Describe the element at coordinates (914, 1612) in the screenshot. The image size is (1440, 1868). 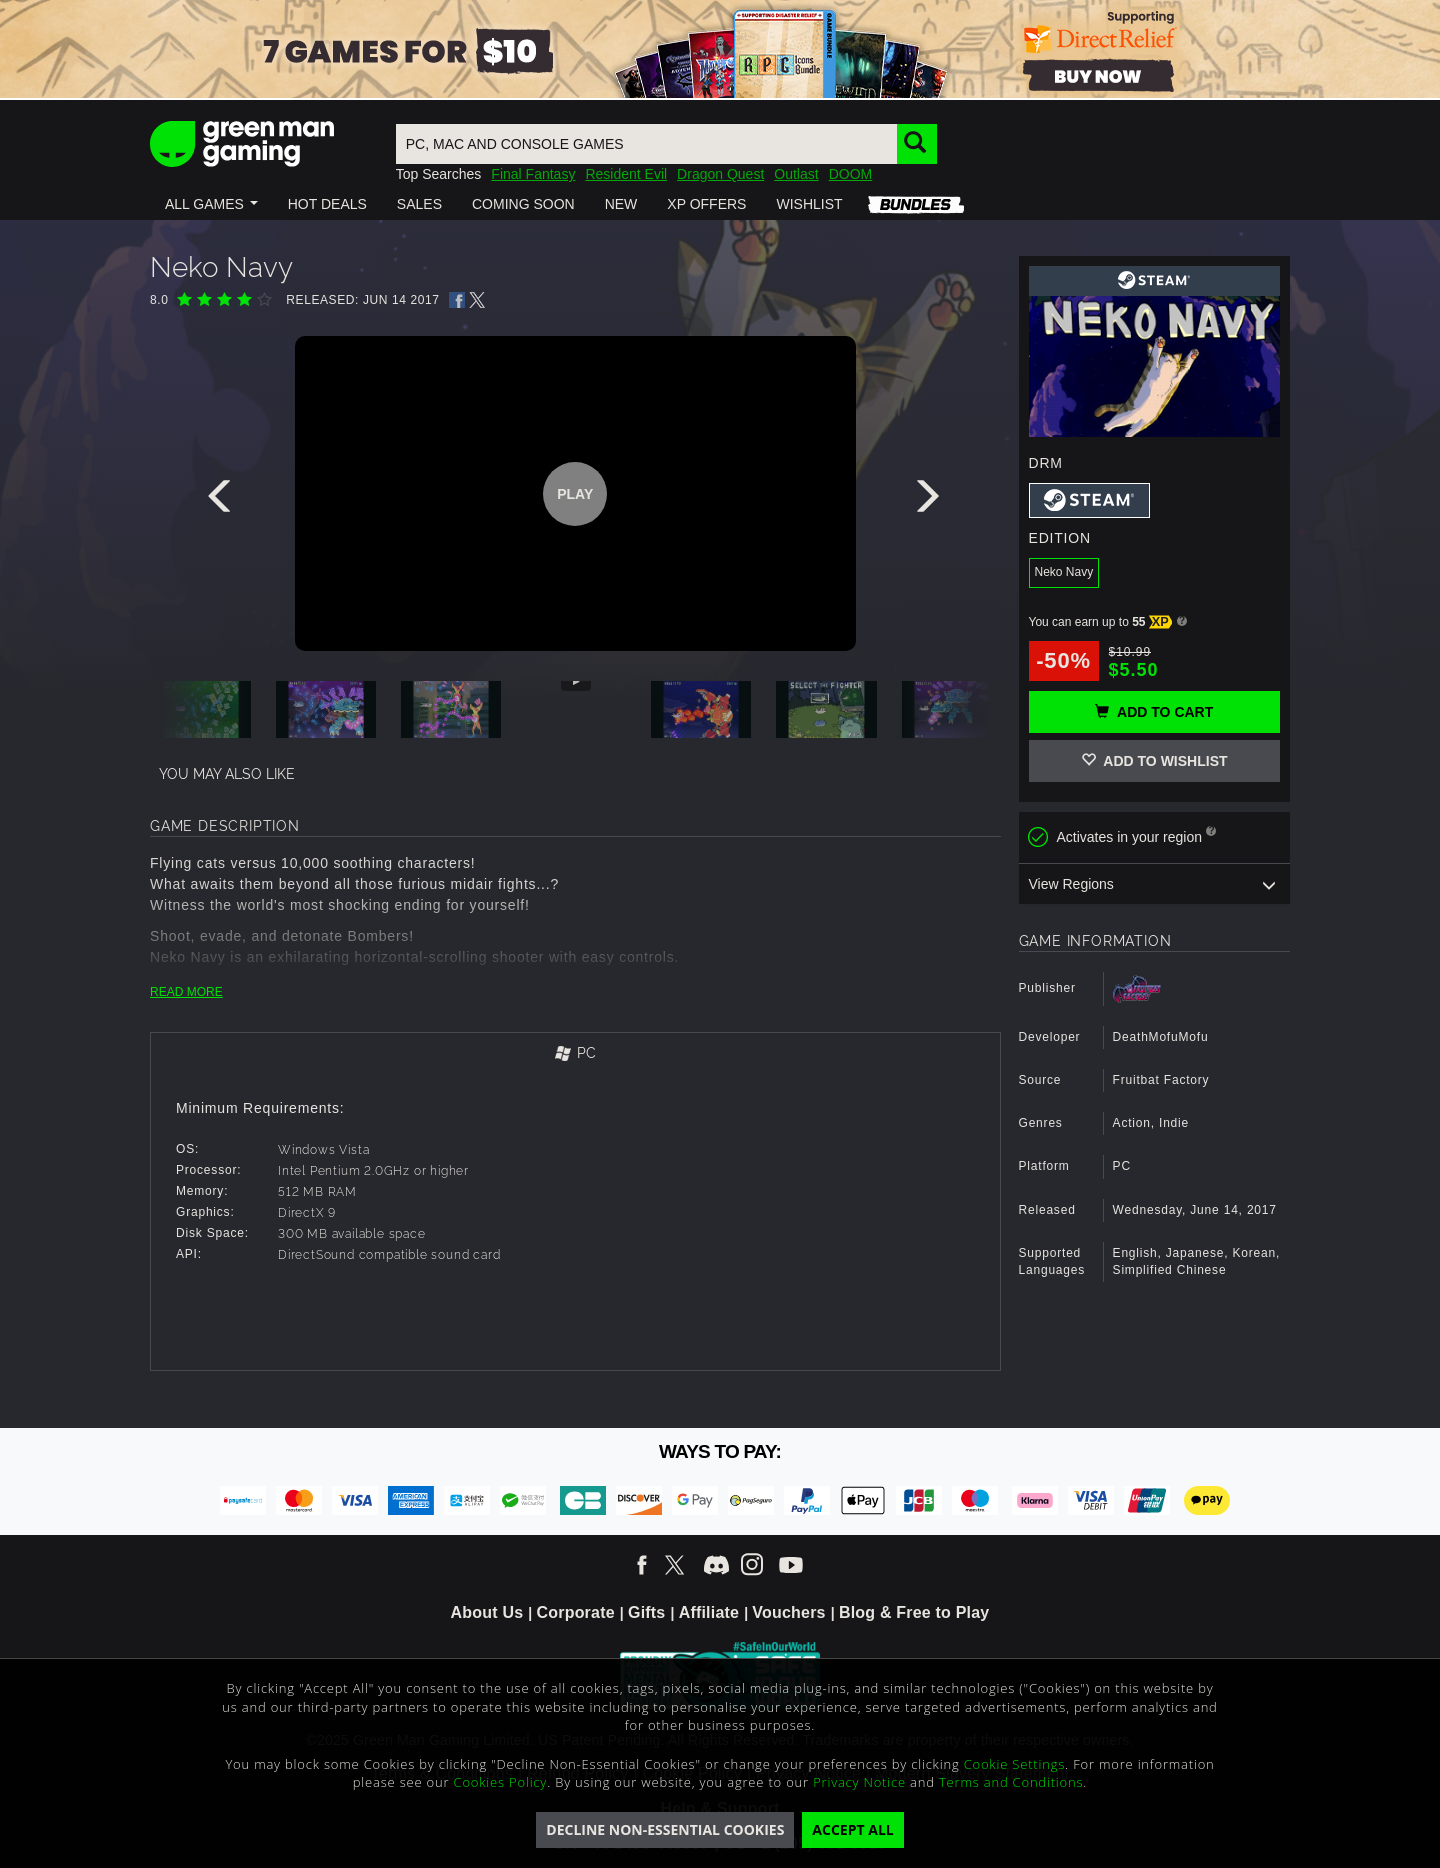
I see `Blog & Free to Play` at that location.